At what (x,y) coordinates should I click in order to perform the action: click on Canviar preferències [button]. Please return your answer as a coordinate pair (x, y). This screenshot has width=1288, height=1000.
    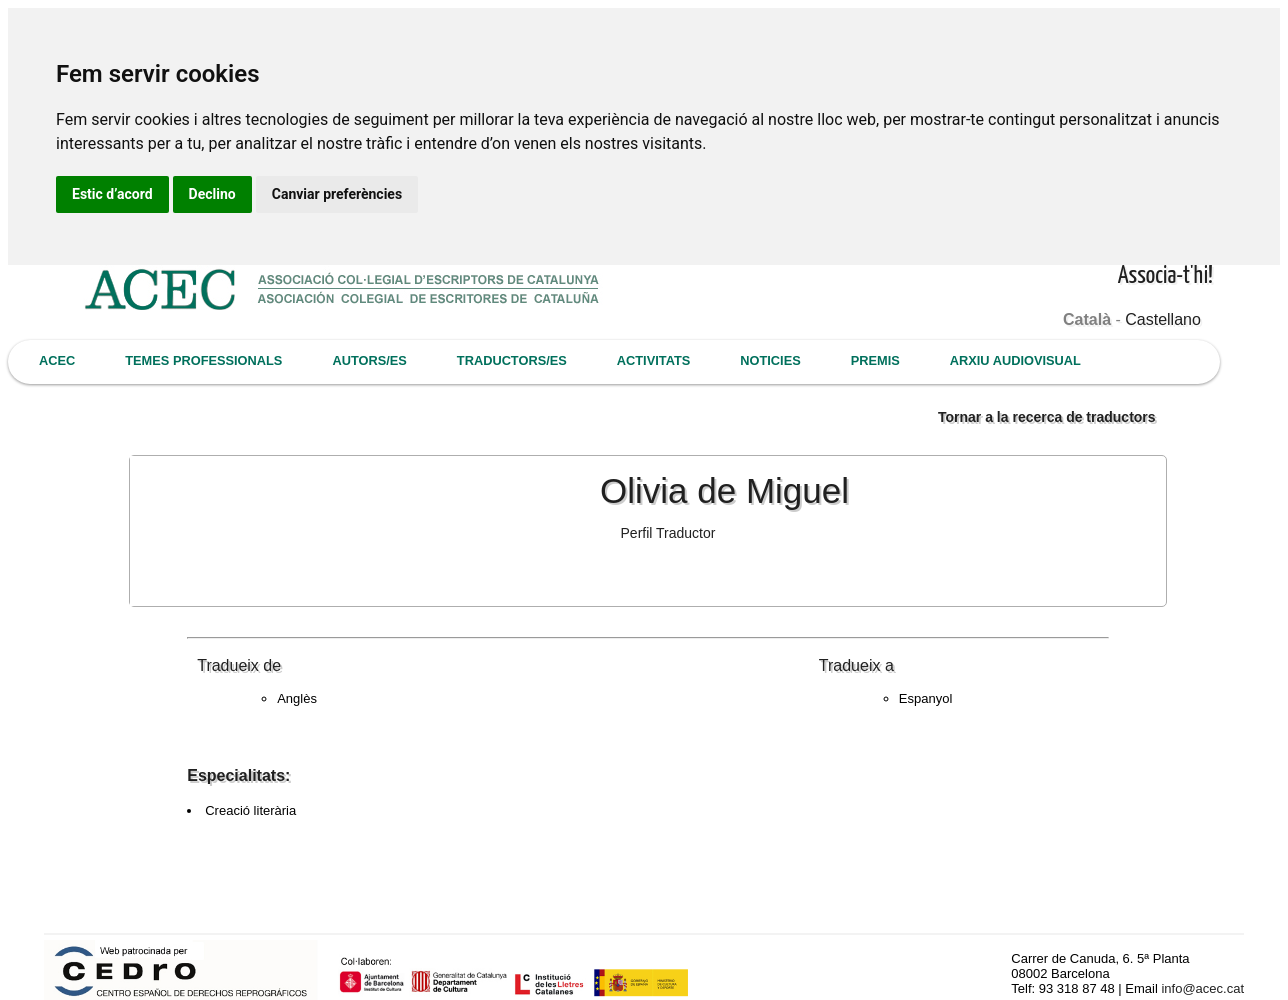
    Looking at the image, I should click on (337, 194).